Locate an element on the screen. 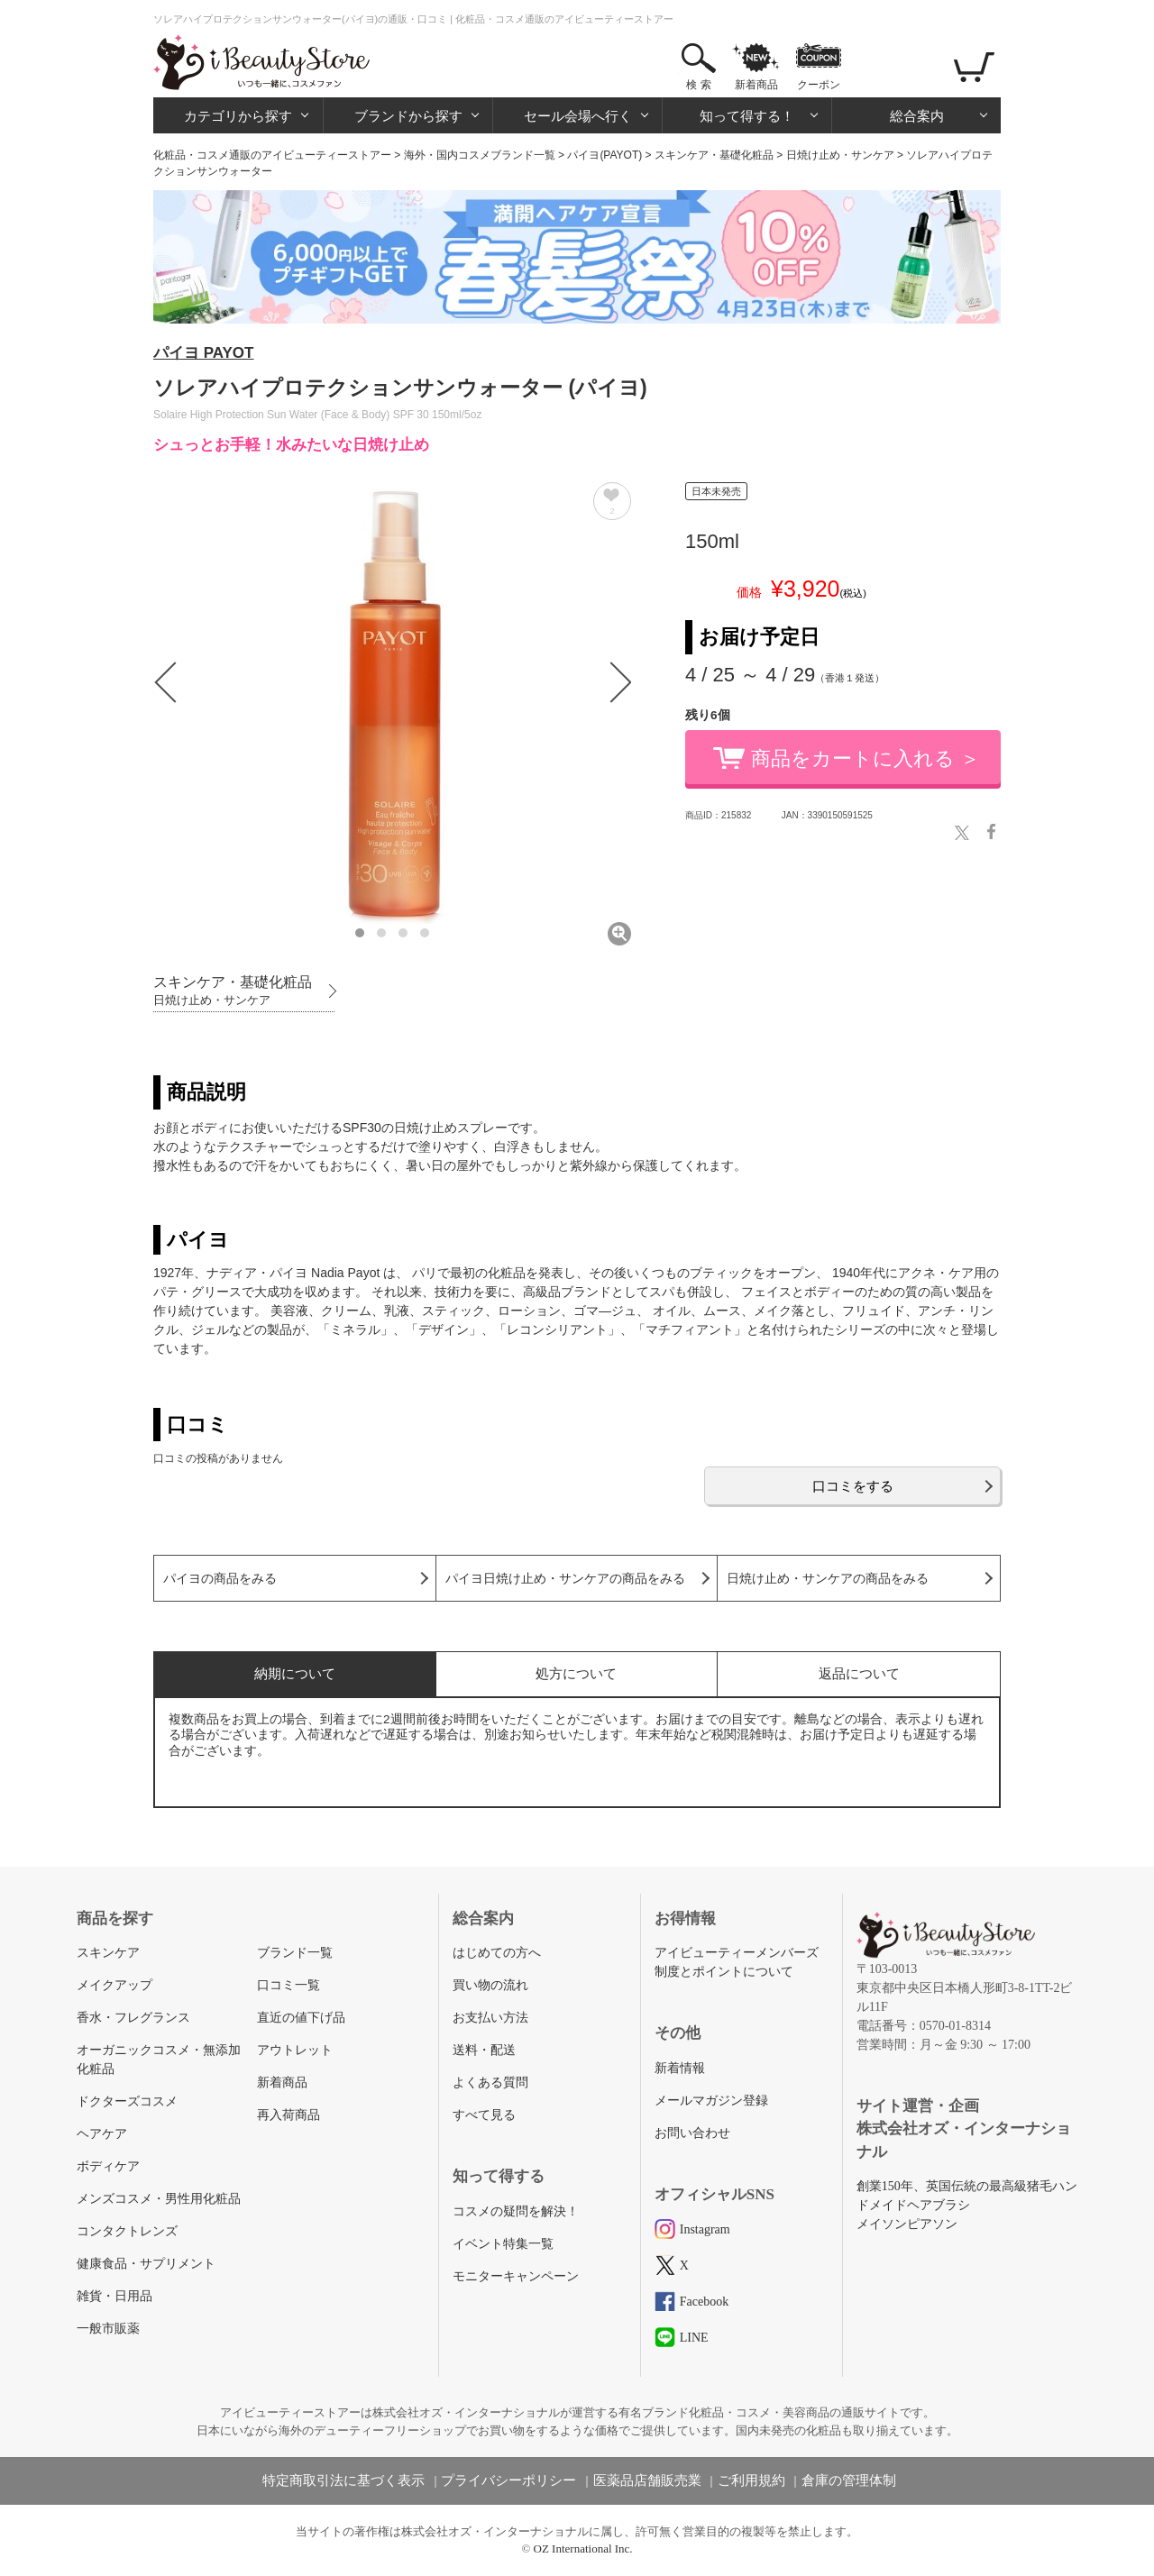 The height and width of the screenshot is (2576, 1154). はじめての方へ is located at coordinates (497, 1952).